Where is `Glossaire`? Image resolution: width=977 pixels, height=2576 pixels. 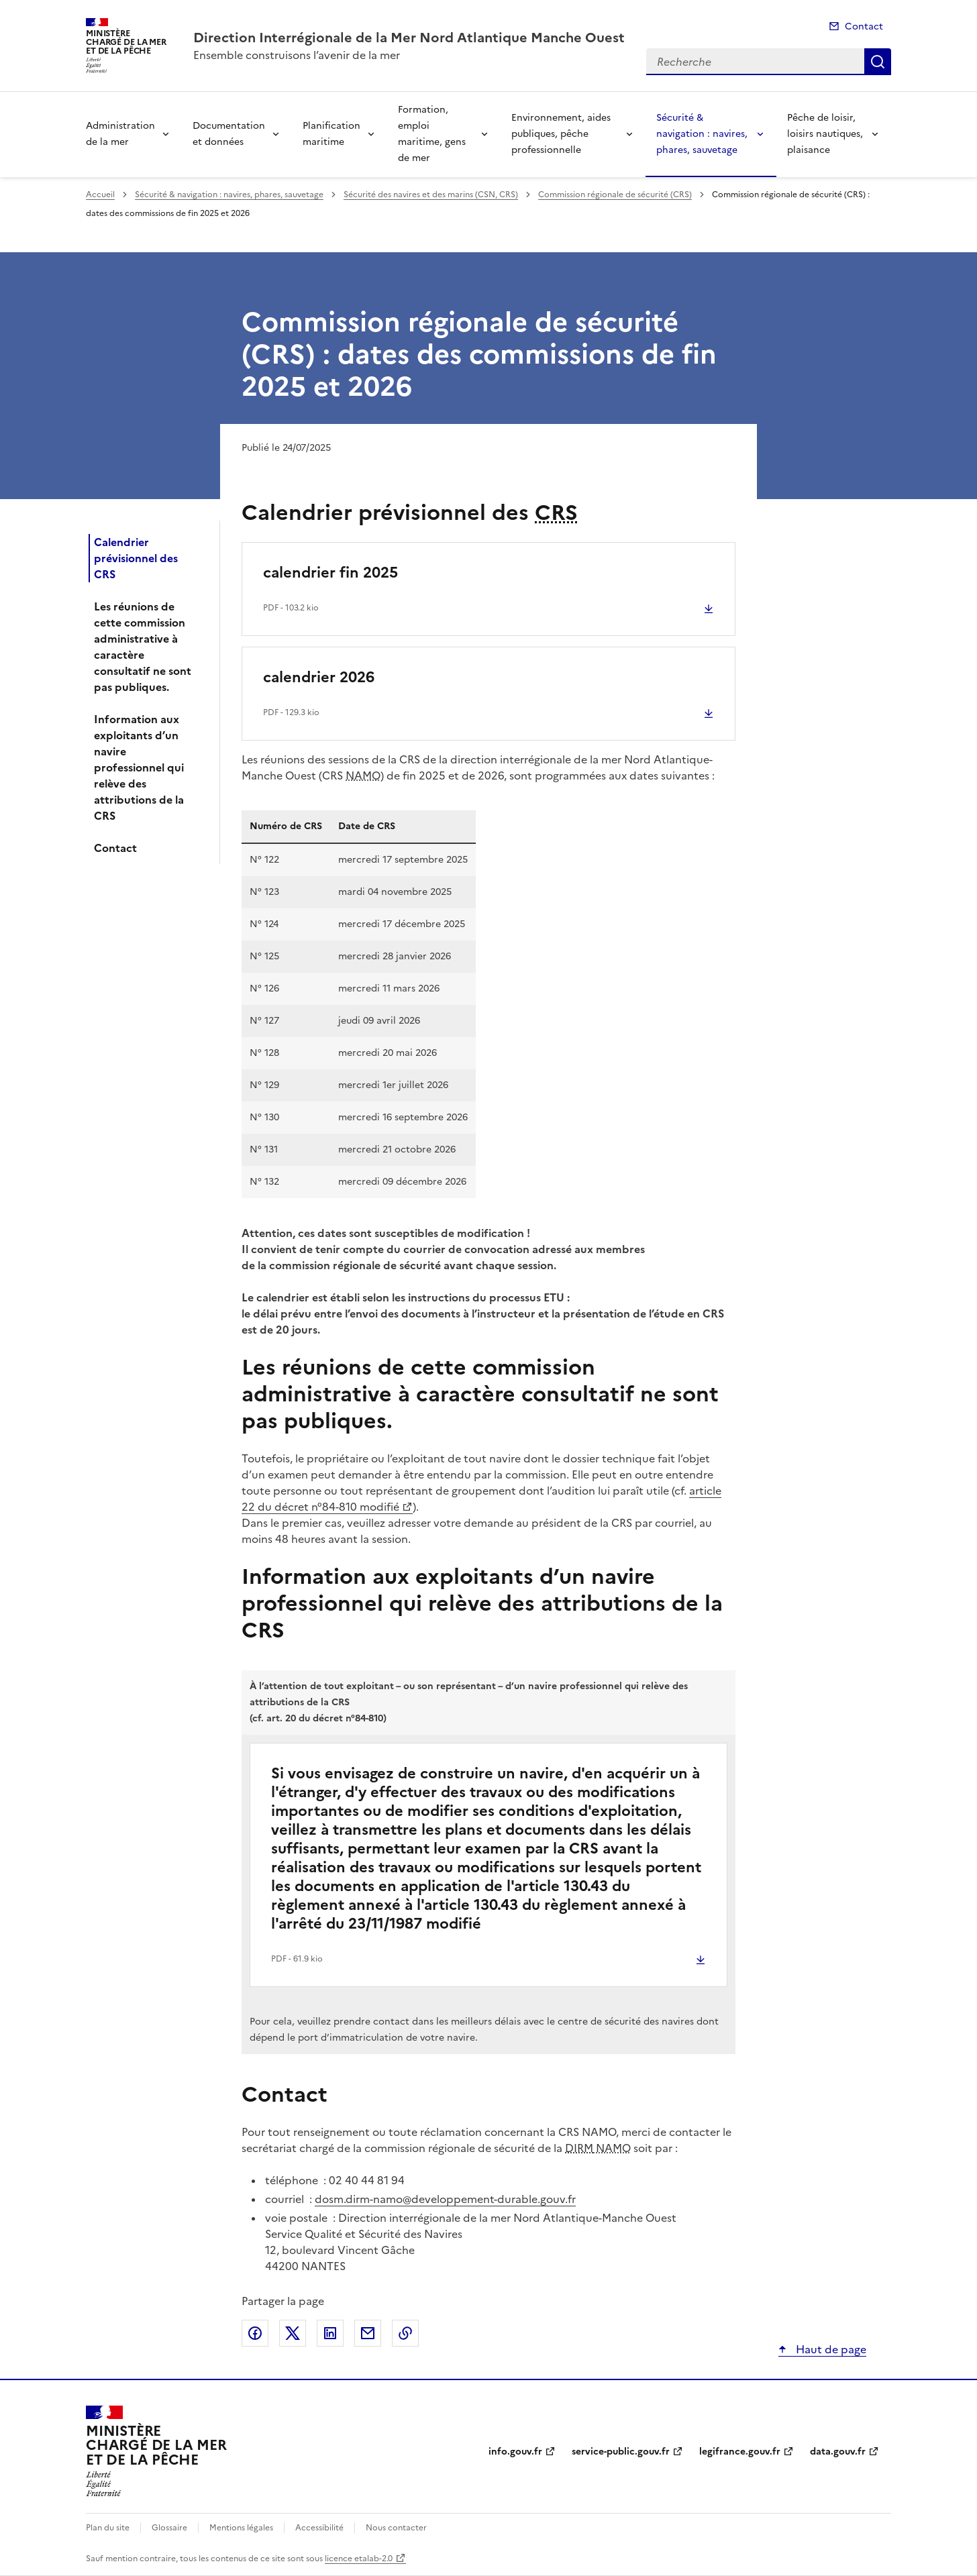
Glossaire is located at coordinates (169, 2528).